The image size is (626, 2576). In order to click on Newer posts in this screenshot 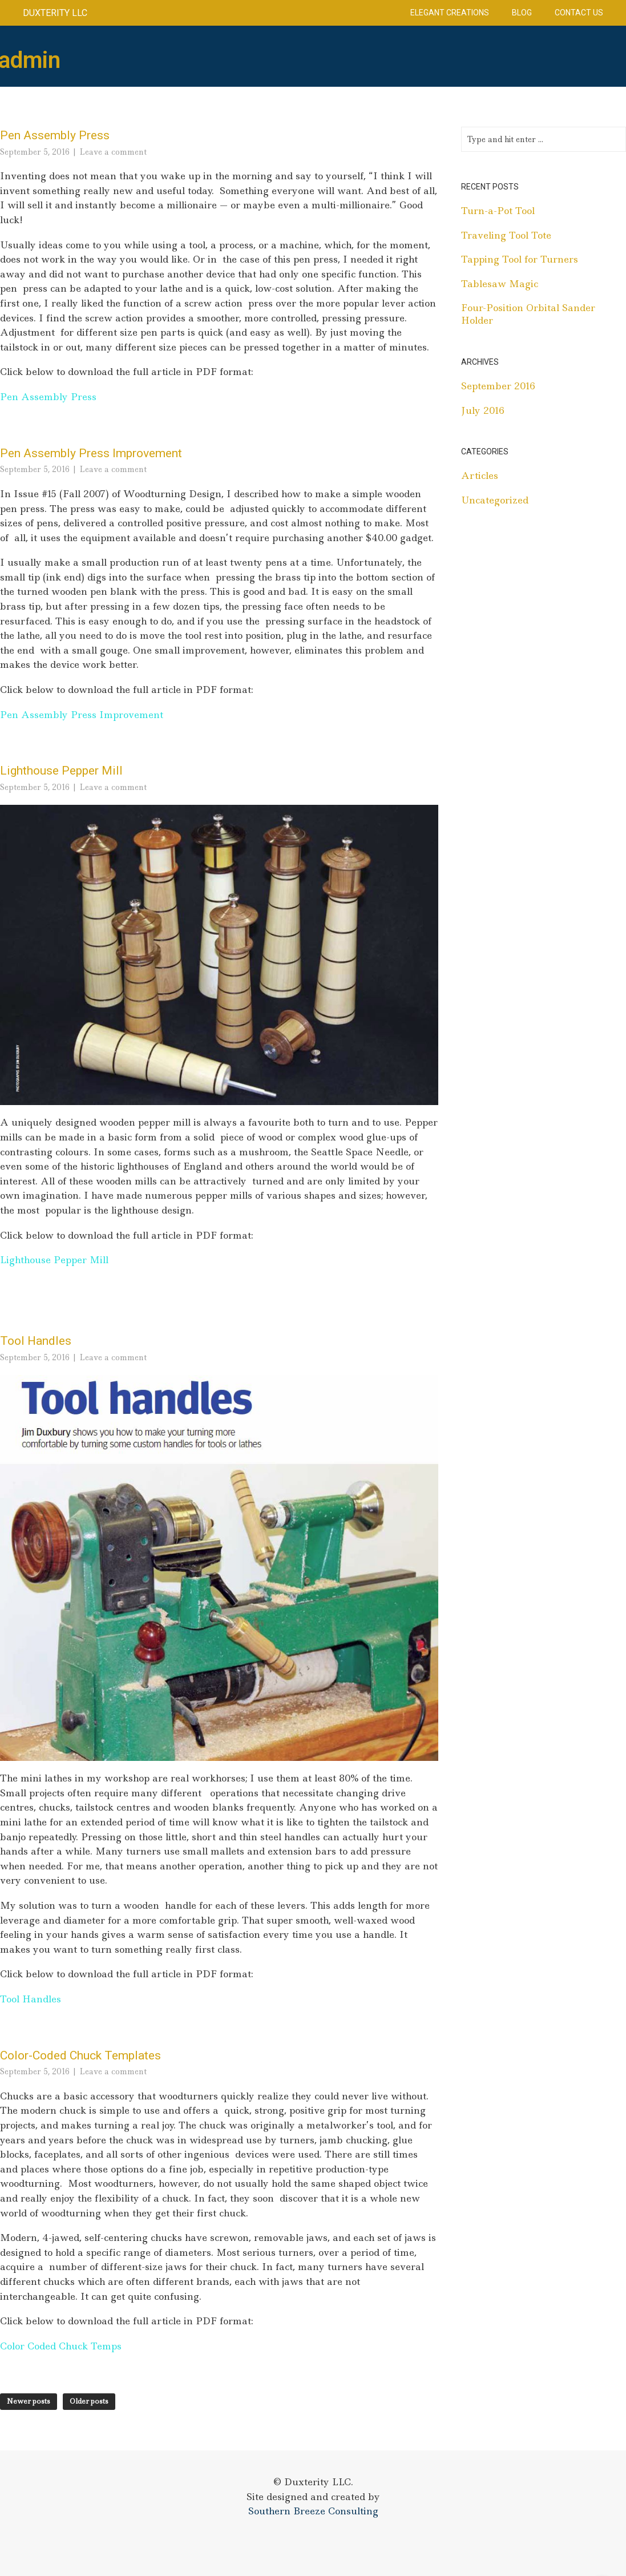, I will do `click(28, 2401)`.